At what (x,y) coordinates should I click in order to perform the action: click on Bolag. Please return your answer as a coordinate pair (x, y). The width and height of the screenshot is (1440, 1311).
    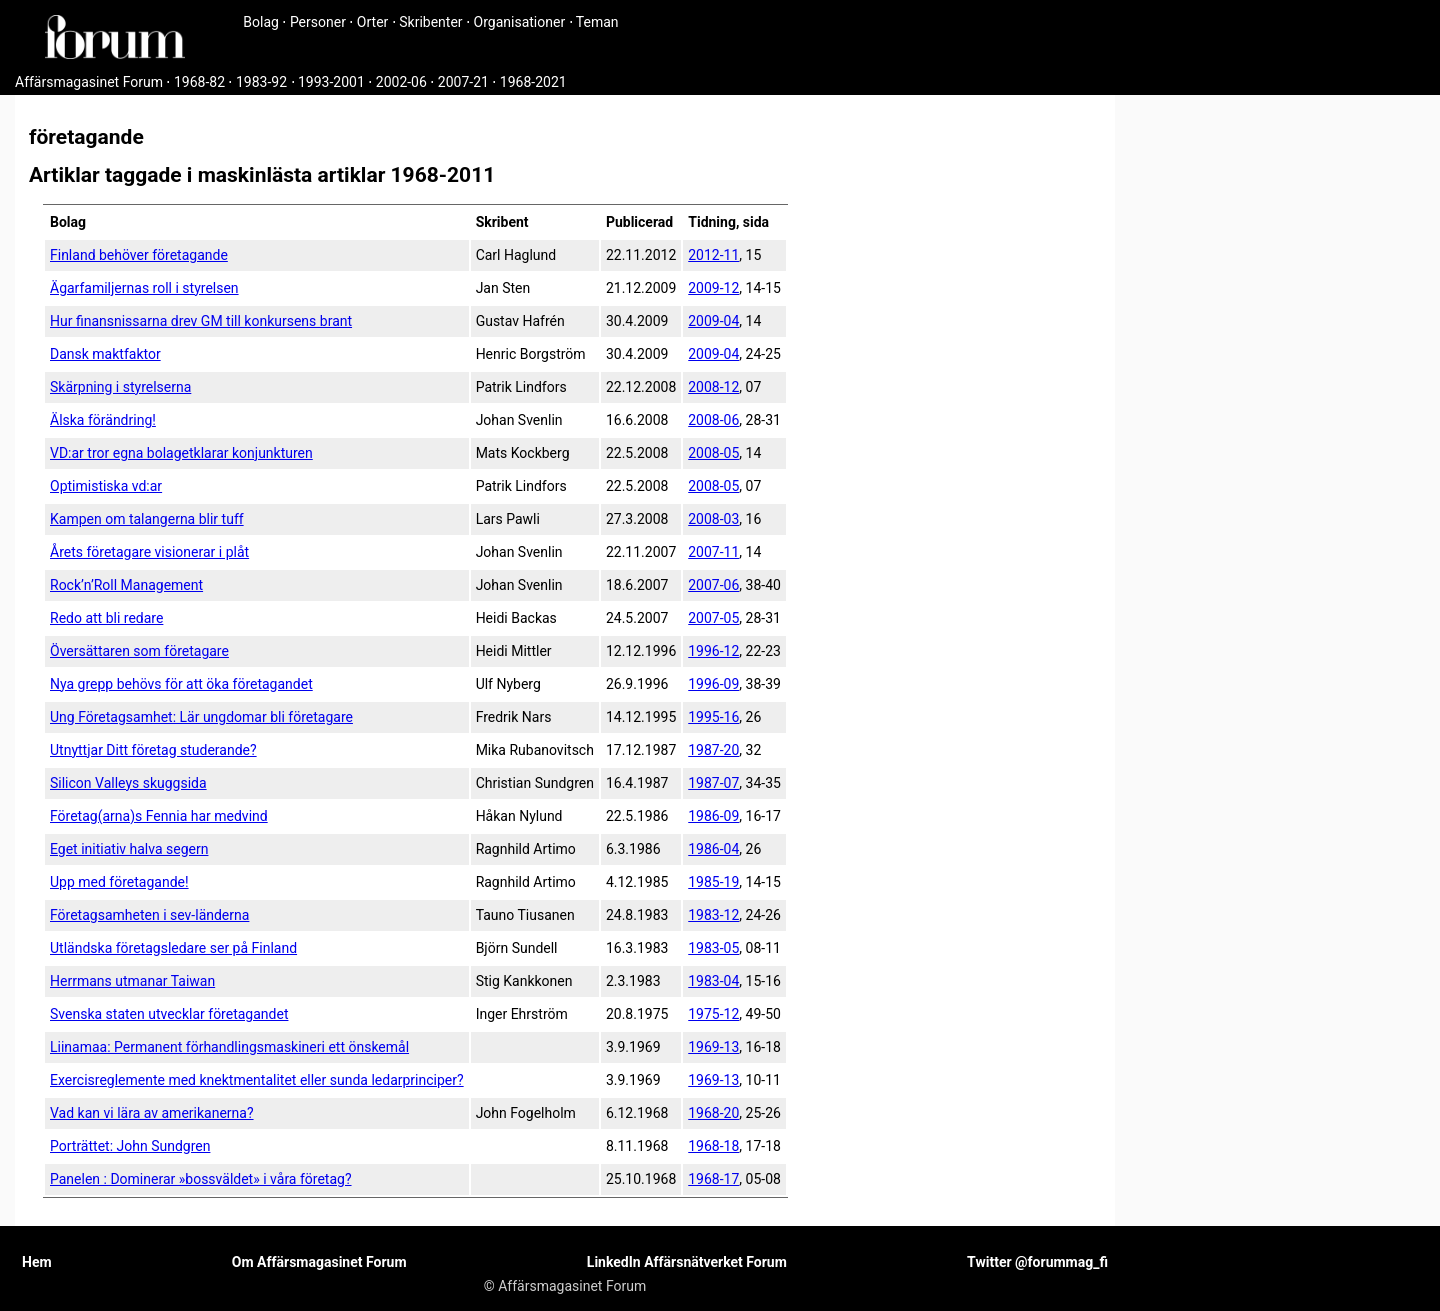
    Looking at the image, I should click on (261, 22).